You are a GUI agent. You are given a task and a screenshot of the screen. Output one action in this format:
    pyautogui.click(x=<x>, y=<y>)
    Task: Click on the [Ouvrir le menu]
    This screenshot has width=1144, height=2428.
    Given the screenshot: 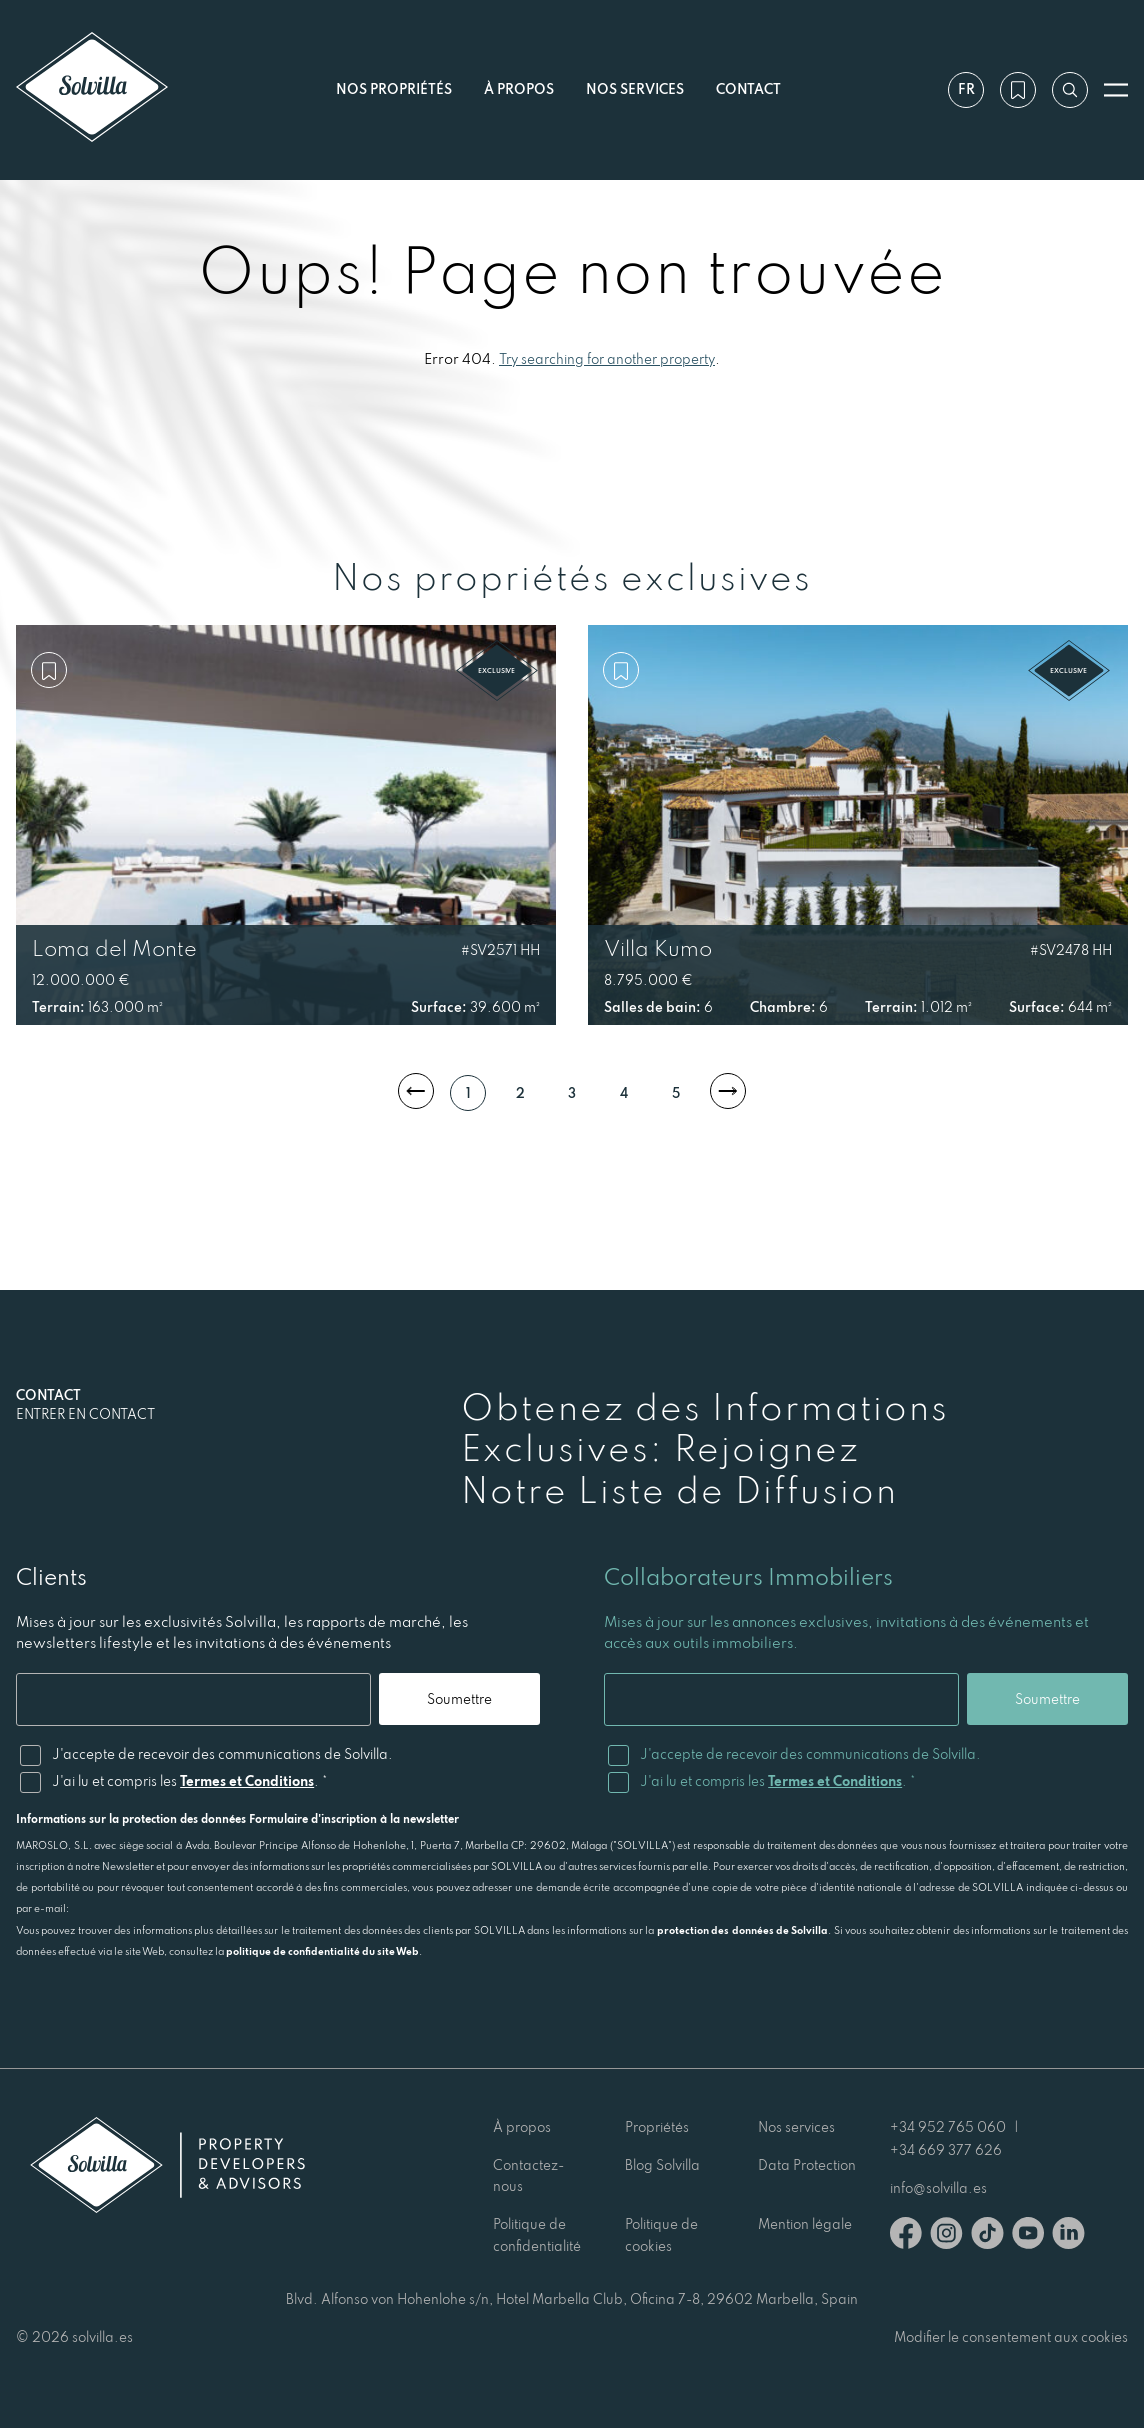 What is the action you would take?
    pyautogui.click(x=1116, y=90)
    